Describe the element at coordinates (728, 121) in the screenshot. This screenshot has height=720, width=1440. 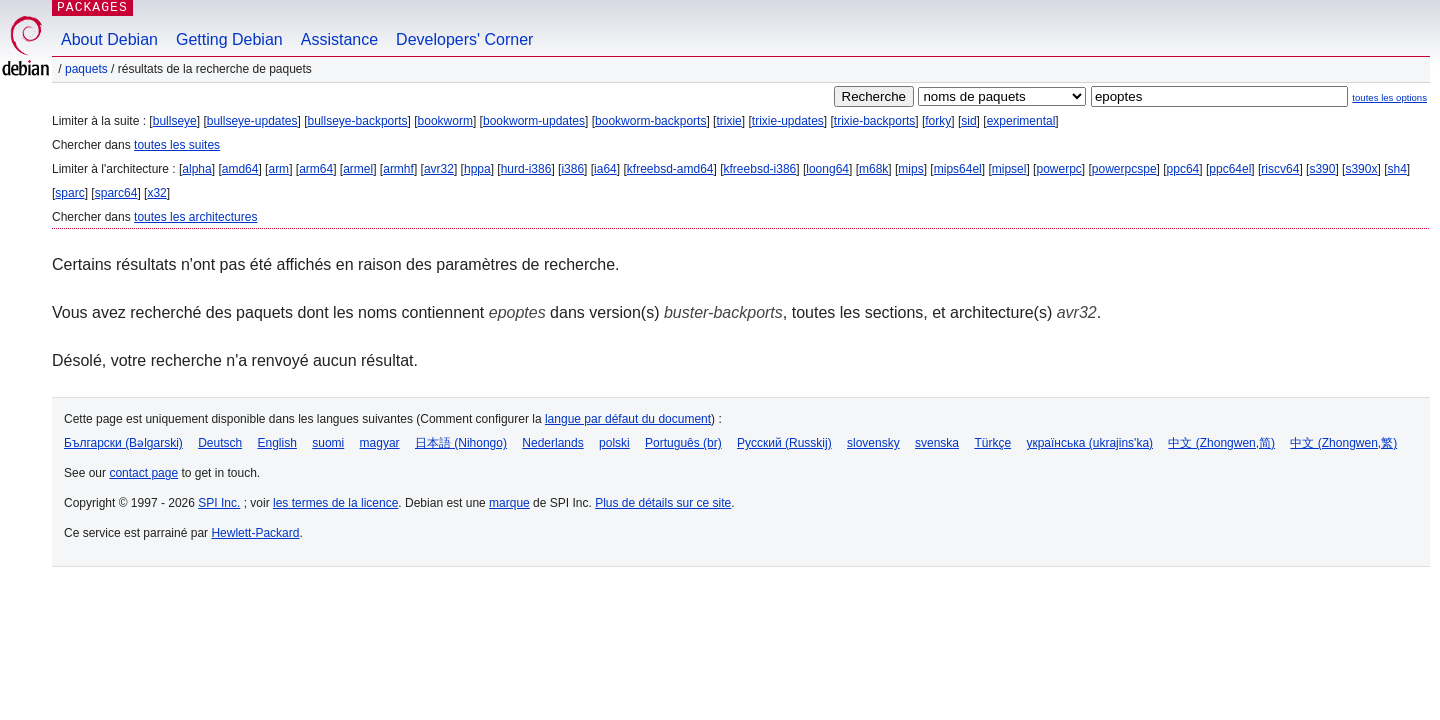
I see `trixie` at that location.